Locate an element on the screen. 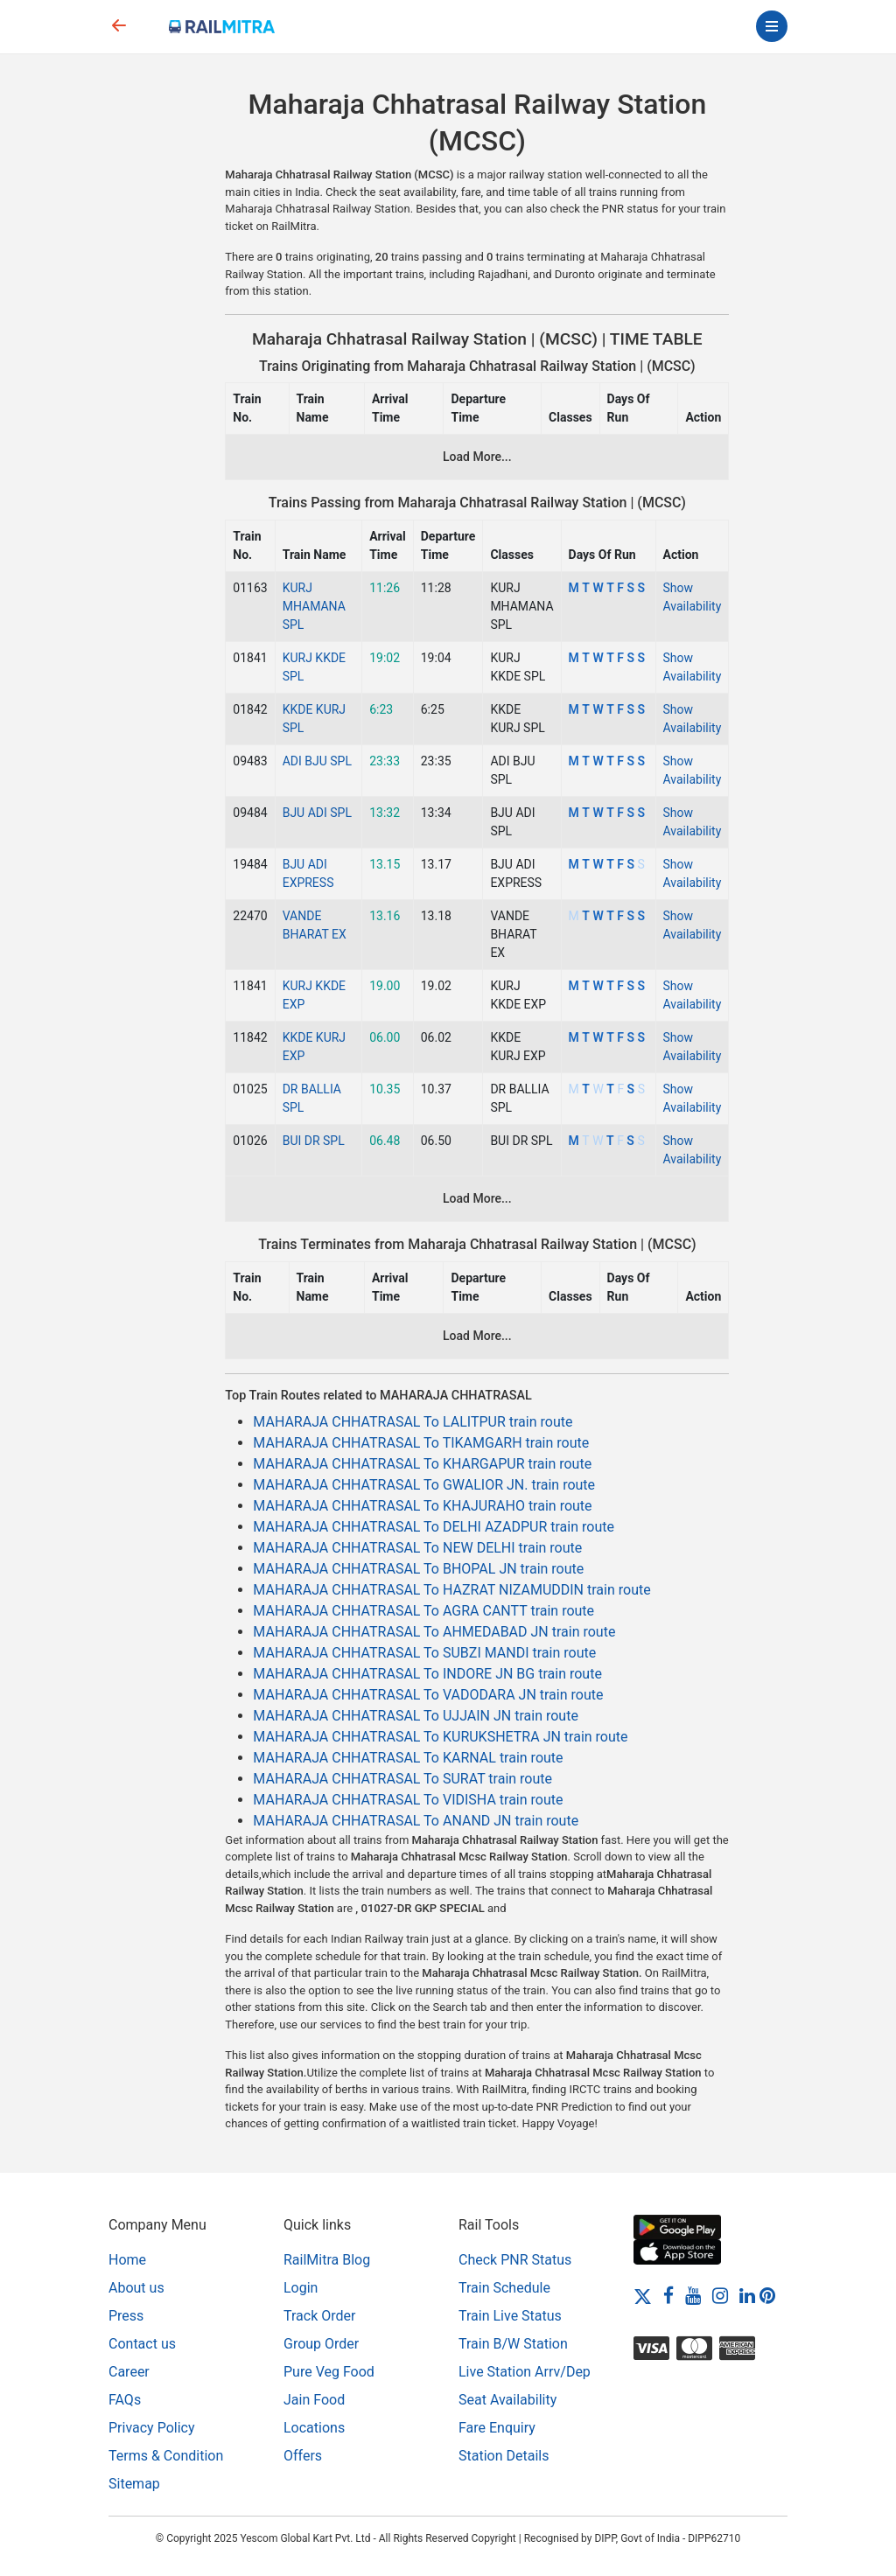 This screenshot has width=896, height=2576. RailMitra Blog is located at coordinates (327, 2259).